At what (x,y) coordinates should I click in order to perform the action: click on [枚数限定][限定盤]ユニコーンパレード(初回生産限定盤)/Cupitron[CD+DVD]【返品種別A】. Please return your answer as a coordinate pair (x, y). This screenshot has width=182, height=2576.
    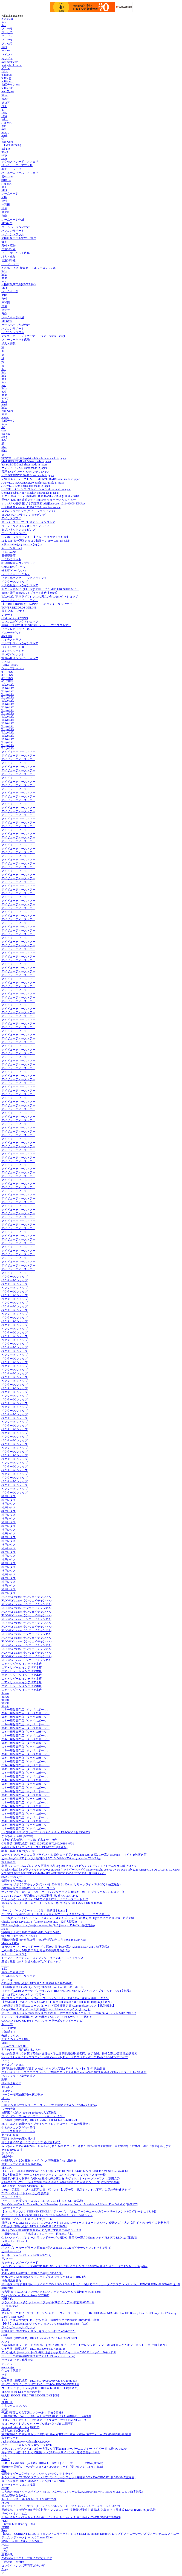
    Looking at the image, I should click on (58, 2005).